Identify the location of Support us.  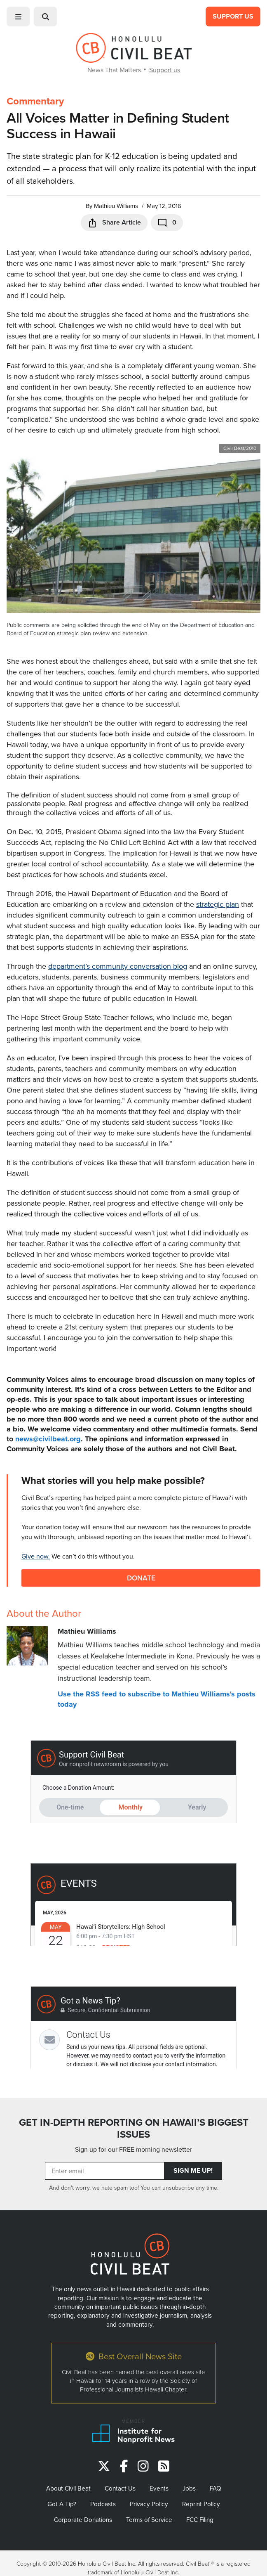
(164, 69).